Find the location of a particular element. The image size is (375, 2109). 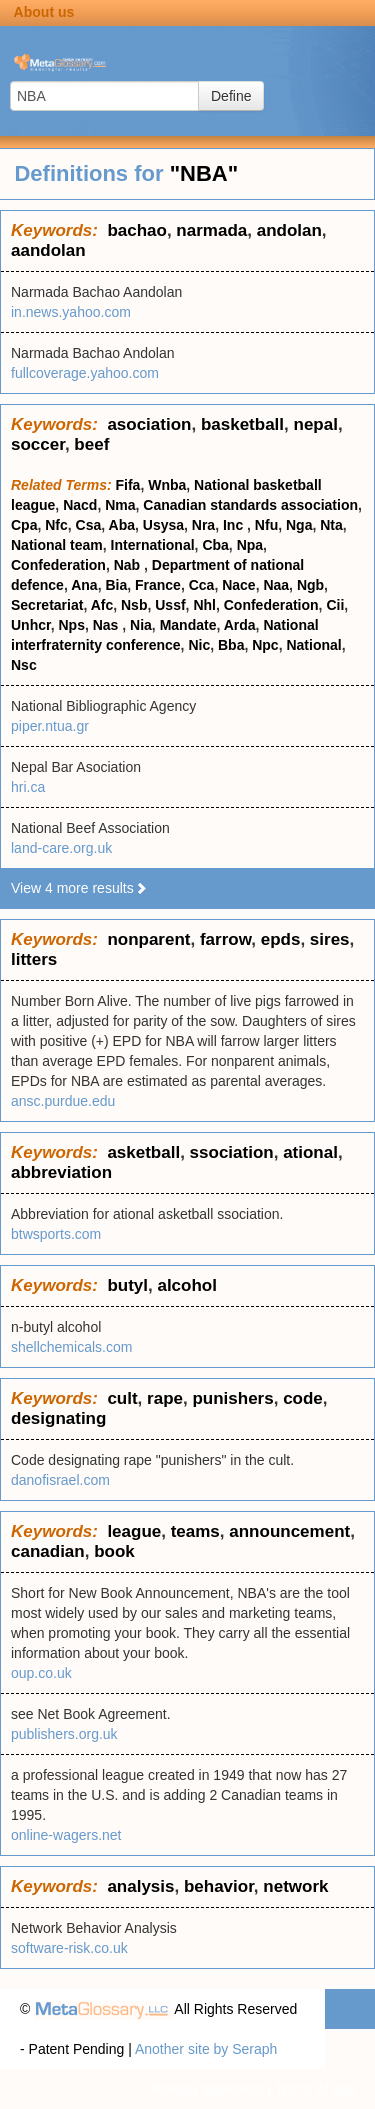

analysis is located at coordinates (140, 1886).